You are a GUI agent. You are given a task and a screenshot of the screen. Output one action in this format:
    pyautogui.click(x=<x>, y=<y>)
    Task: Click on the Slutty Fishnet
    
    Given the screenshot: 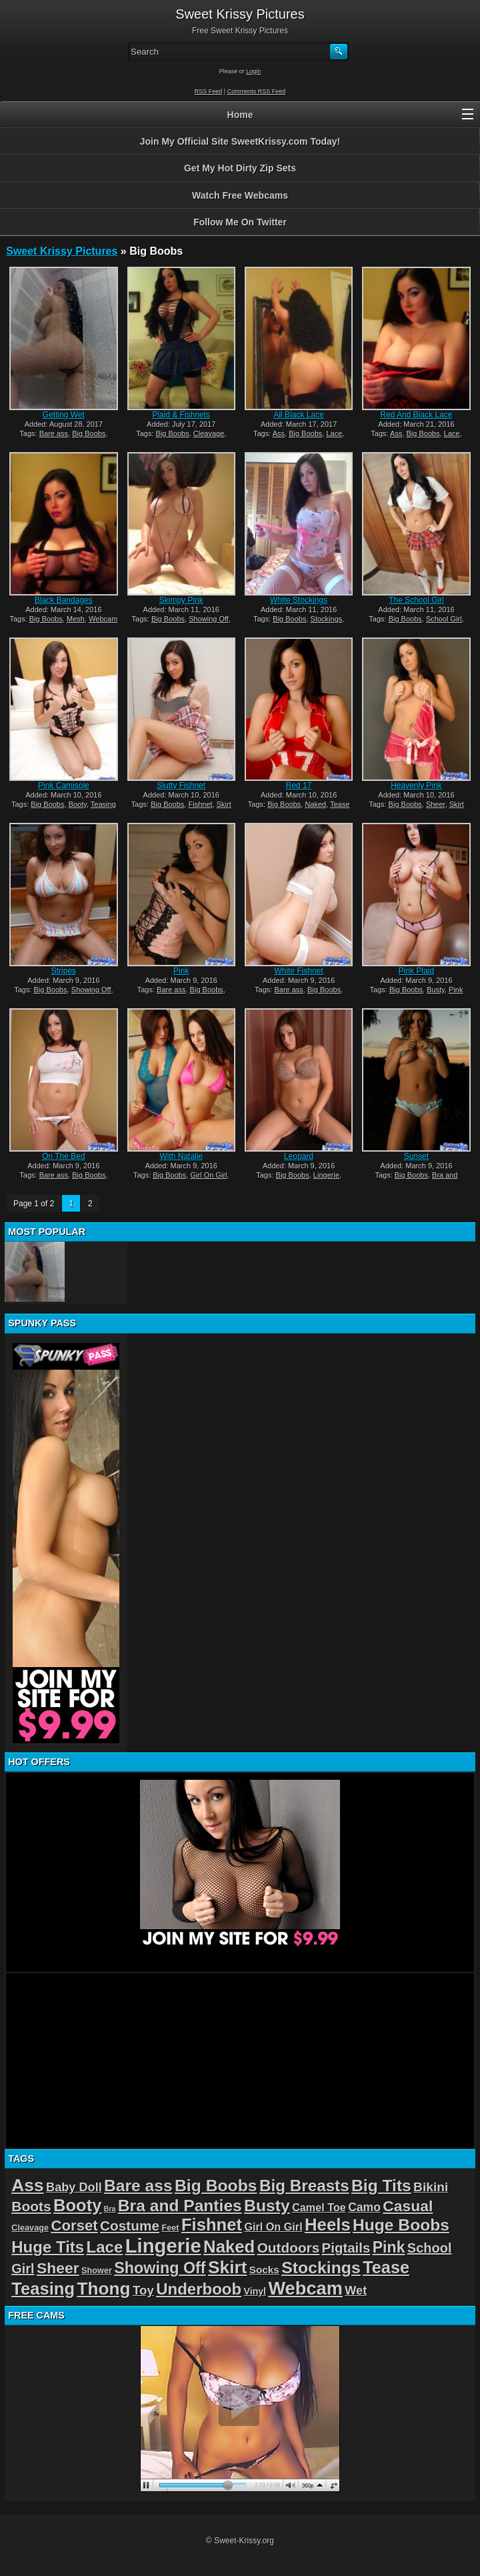 What is the action you would take?
    pyautogui.click(x=181, y=785)
    